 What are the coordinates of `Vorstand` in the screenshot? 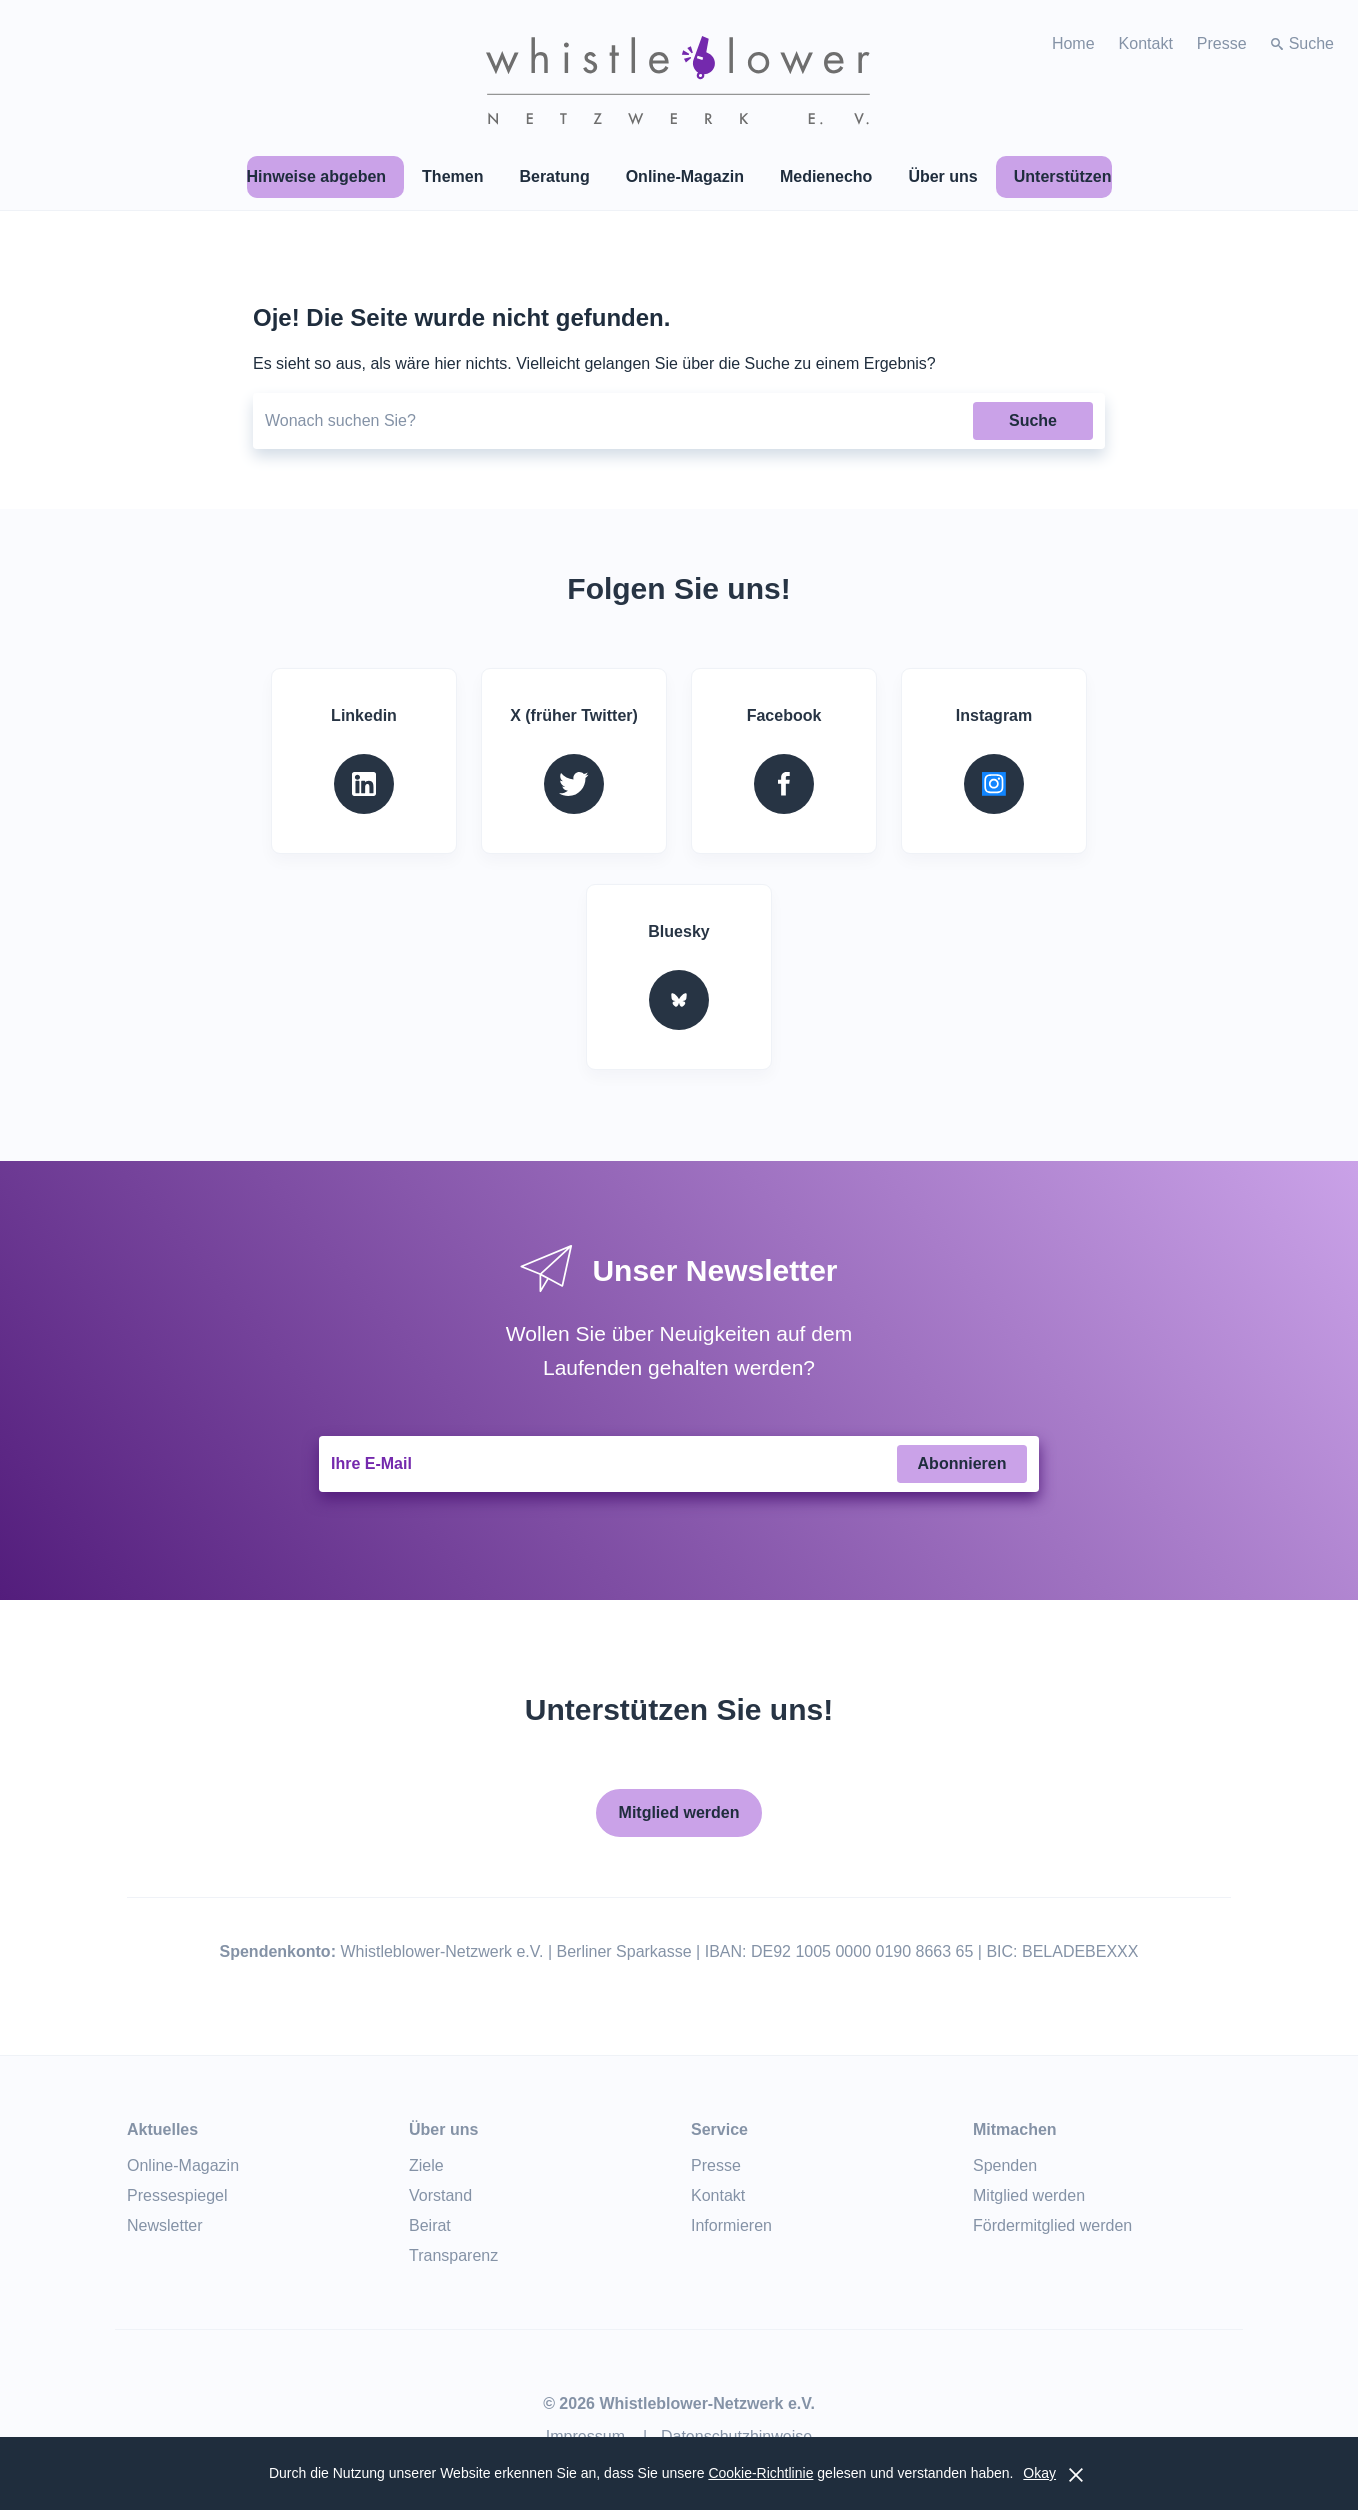 It's located at (440, 2195).